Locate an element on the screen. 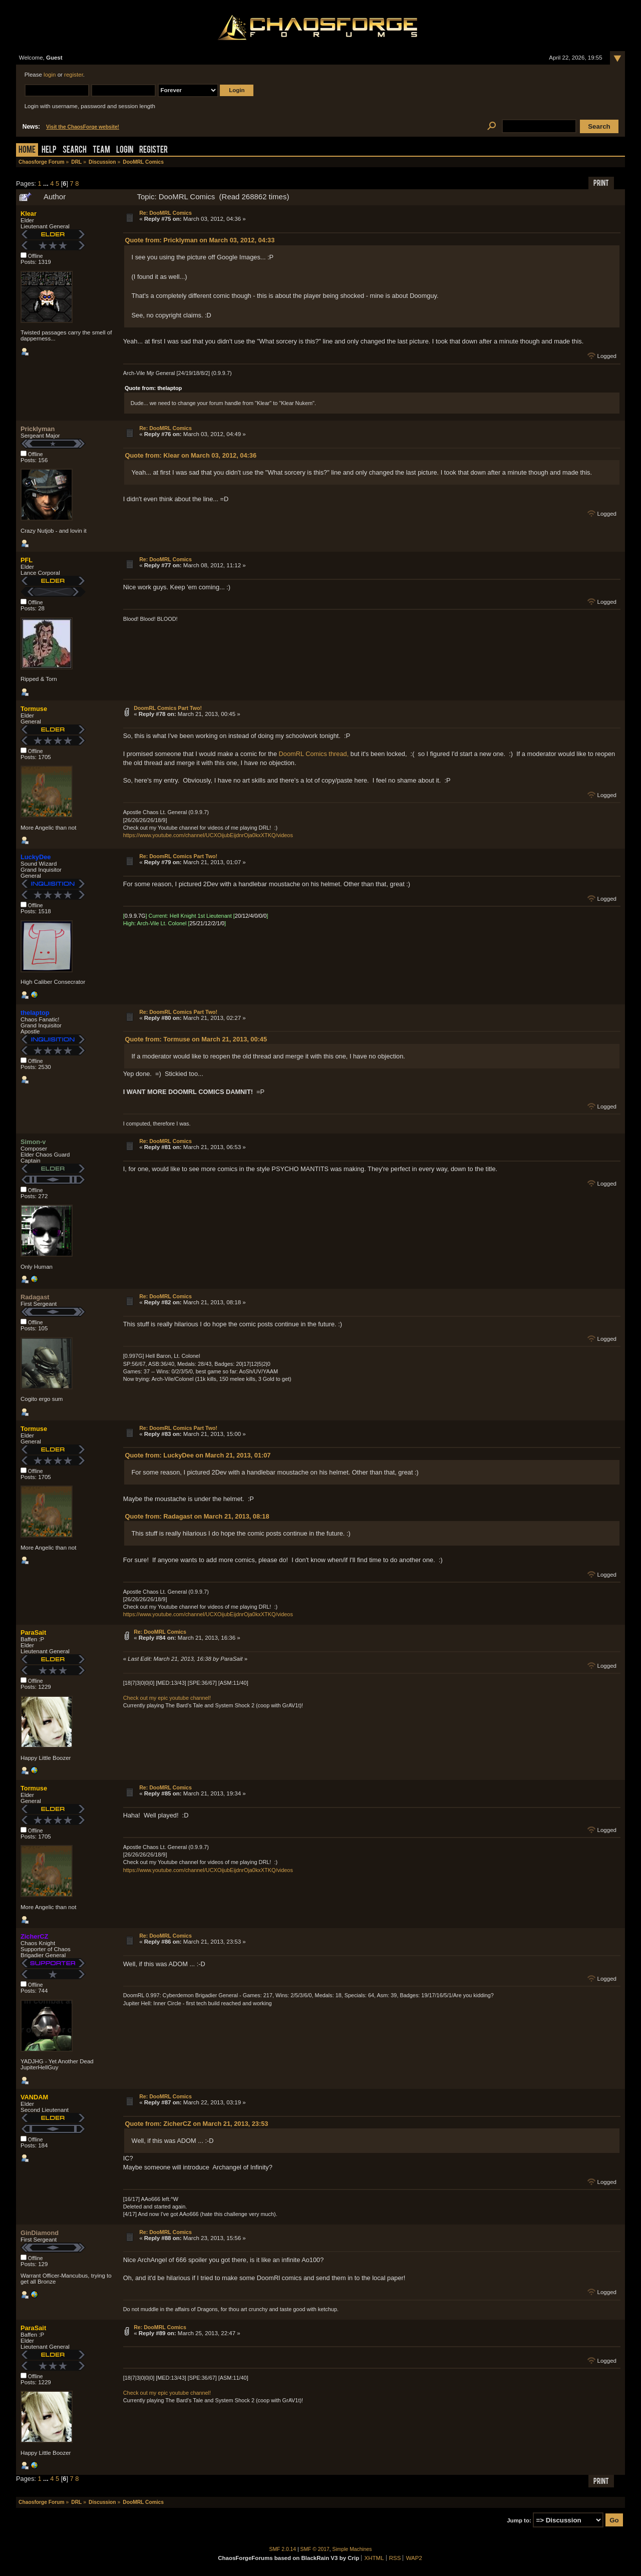 The height and width of the screenshot is (2576, 641). LuckyDee is located at coordinates (36, 857).